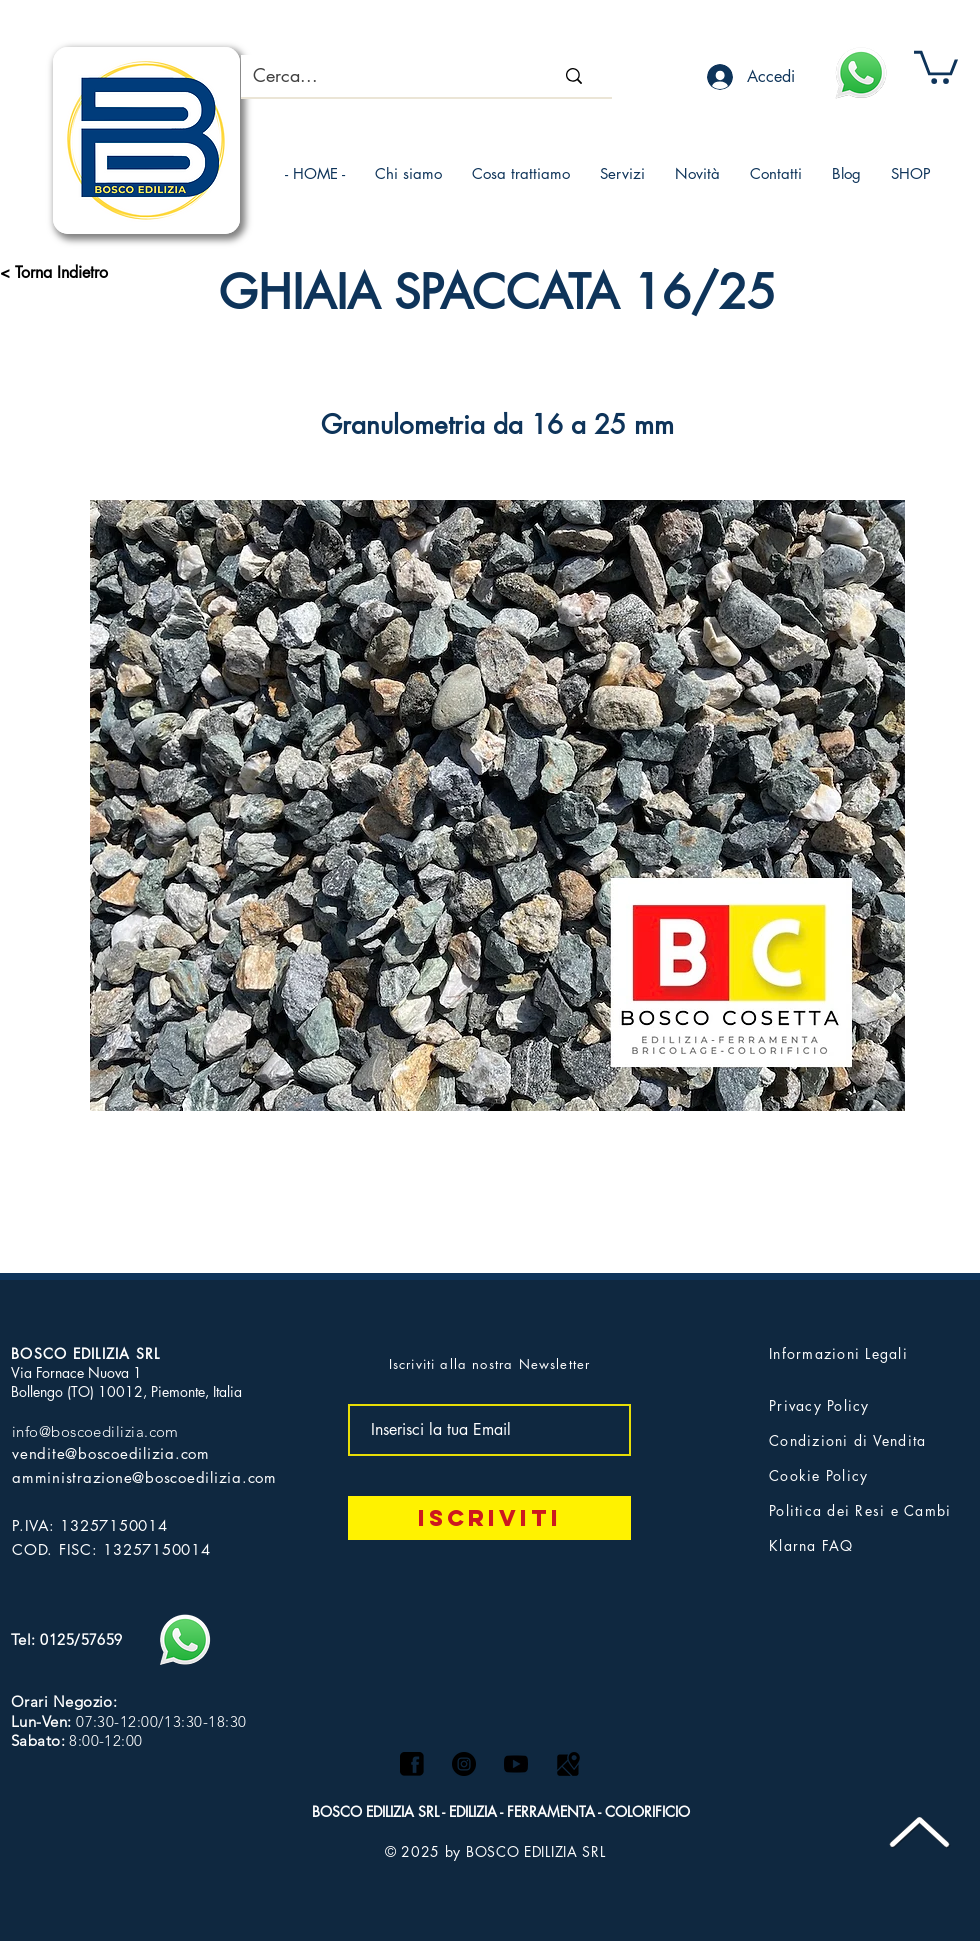 The height and width of the screenshot is (1941, 980). I want to click on [facebook], so click(412, 1764).